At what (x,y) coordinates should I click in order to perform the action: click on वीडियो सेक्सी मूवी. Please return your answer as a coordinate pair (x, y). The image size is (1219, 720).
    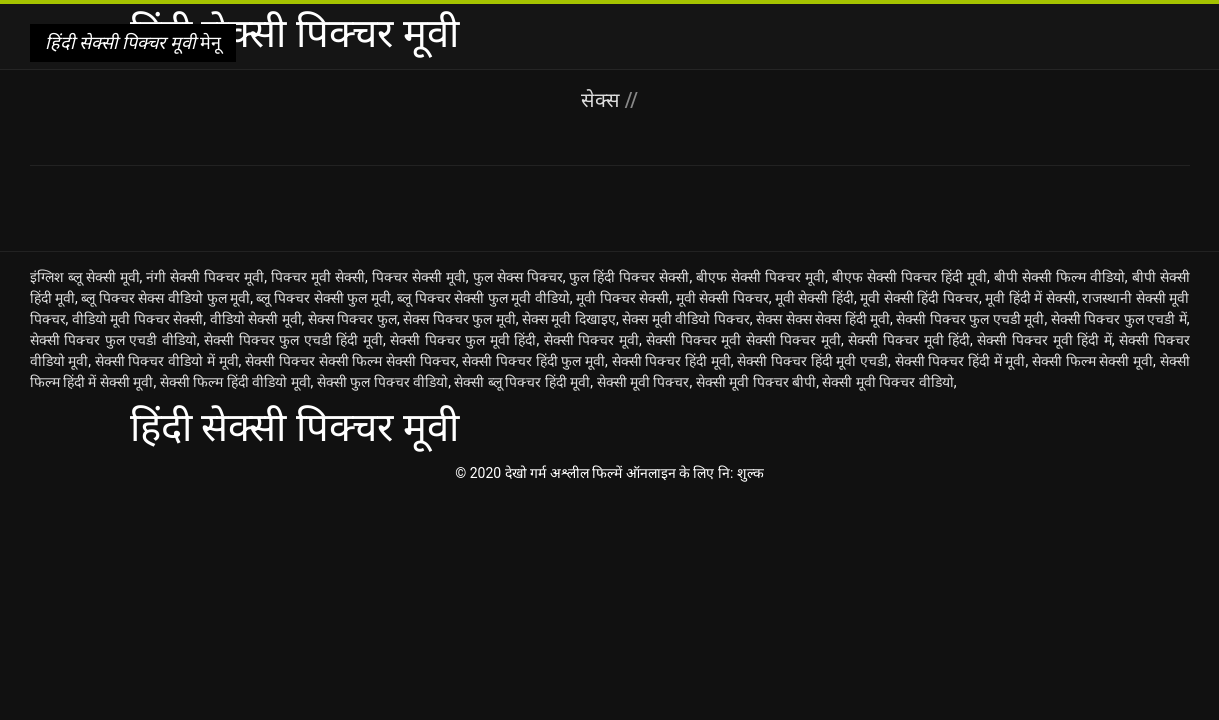
    Looking at the image, I should click on (256, 319).